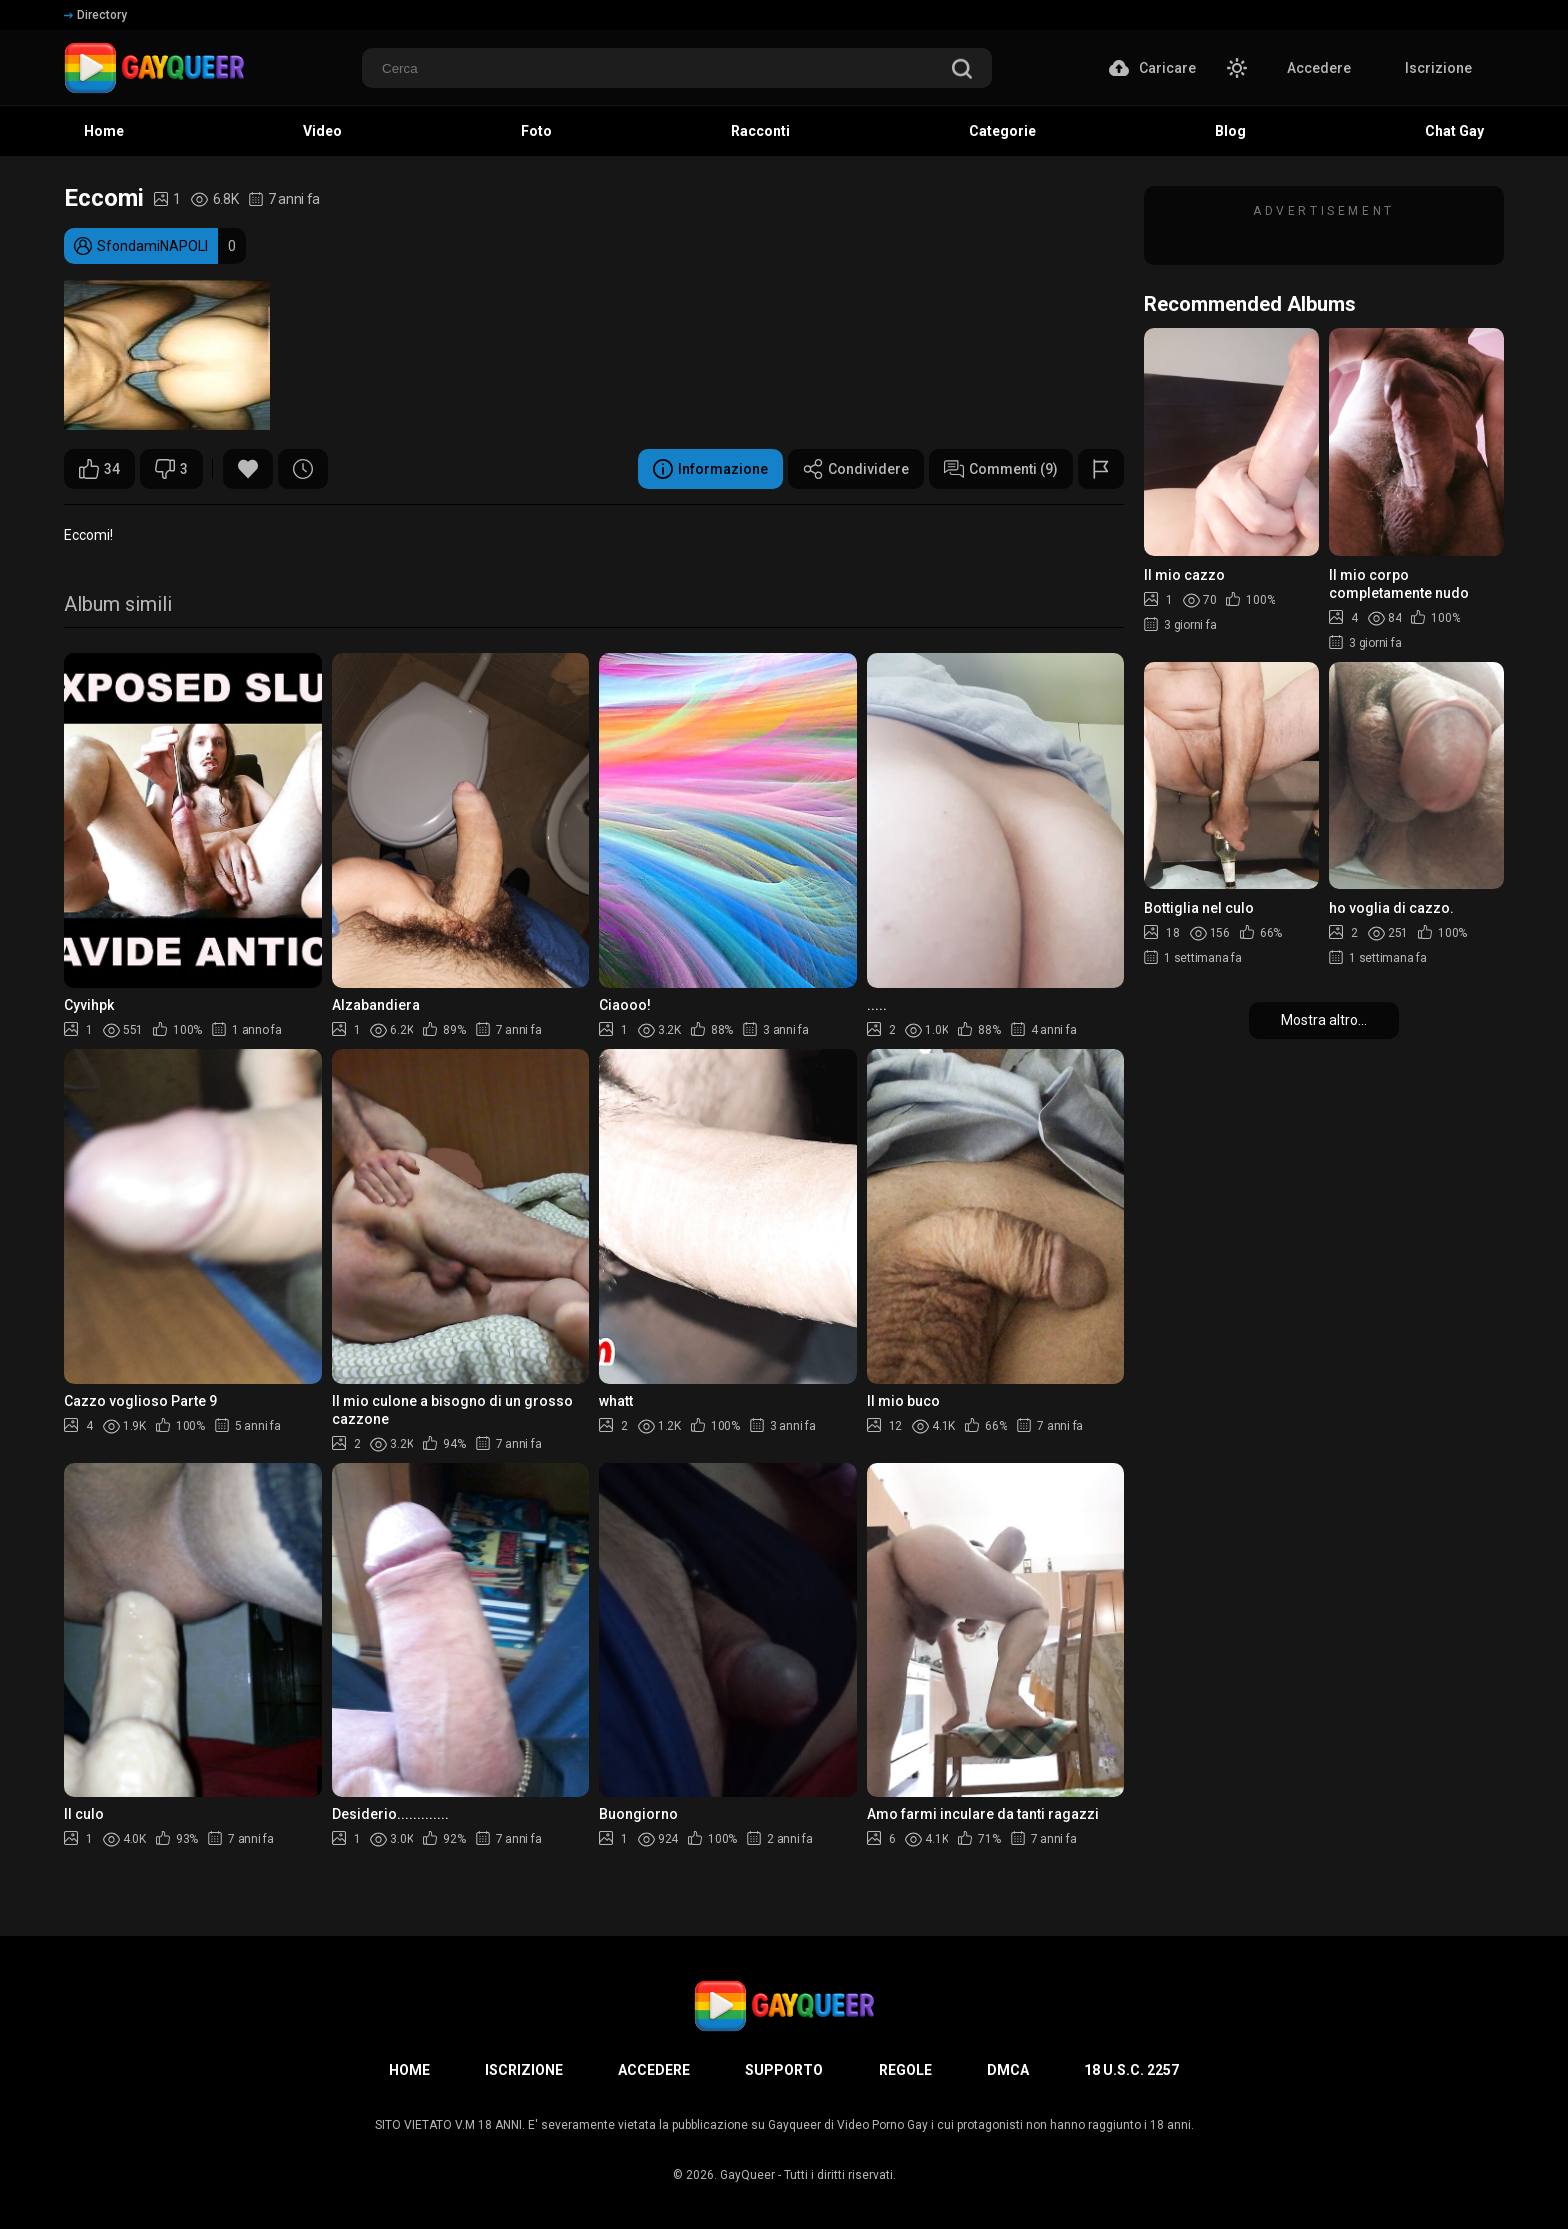 The width and height of the screenshot is (1568, 2229). Describe the element at coordinates (905, 2070) in the screenshot. I see `Regole` at that location.